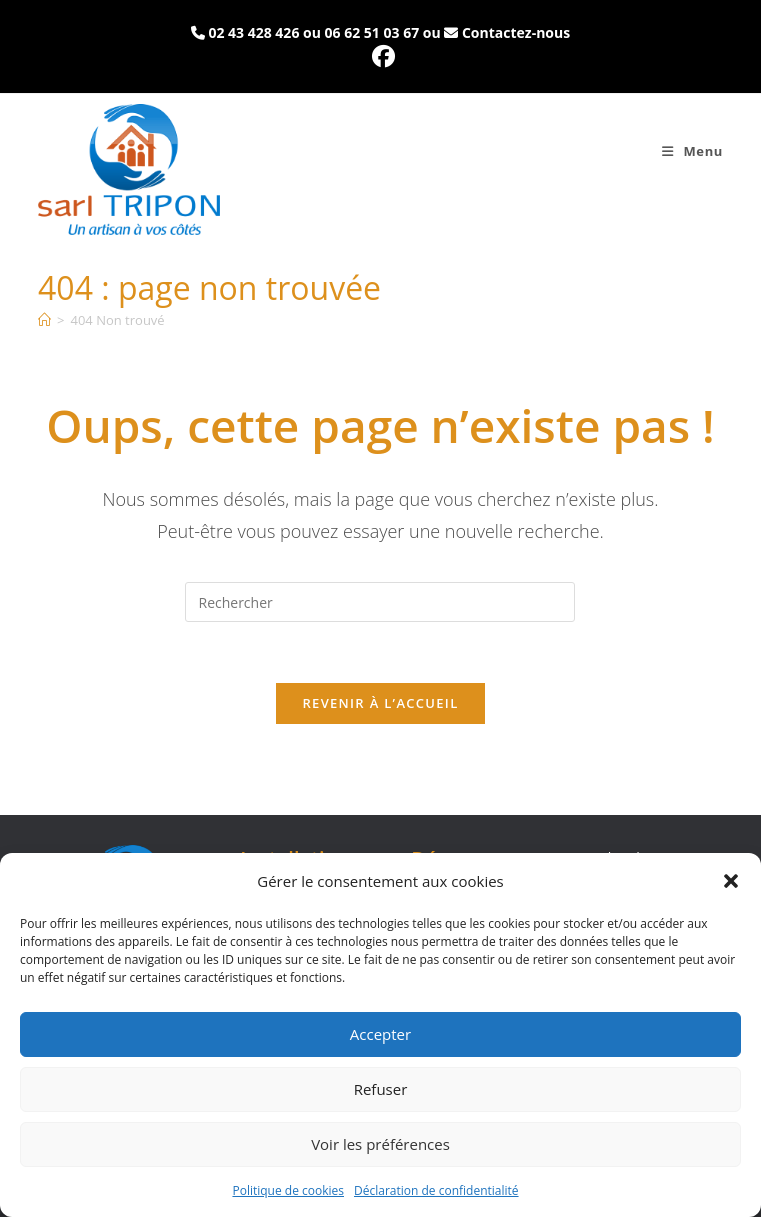 This screenshot has height=1217, width=761. What do you see at coordinates (380, 602) in the screenshot?
I see `[Insérer une requête de recherche]` at bounding box center [380, 602].